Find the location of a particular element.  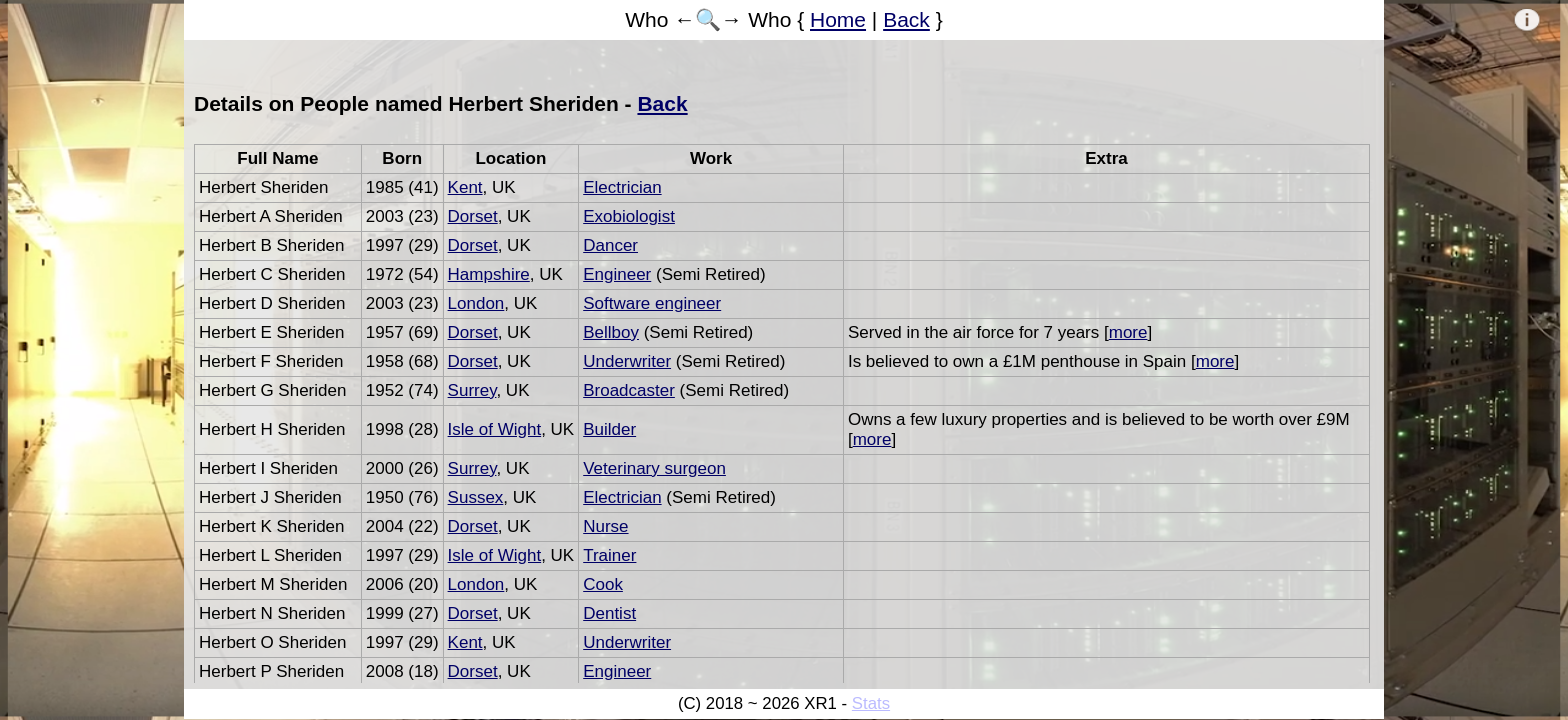

Builder is located at coordinates (609, 429).